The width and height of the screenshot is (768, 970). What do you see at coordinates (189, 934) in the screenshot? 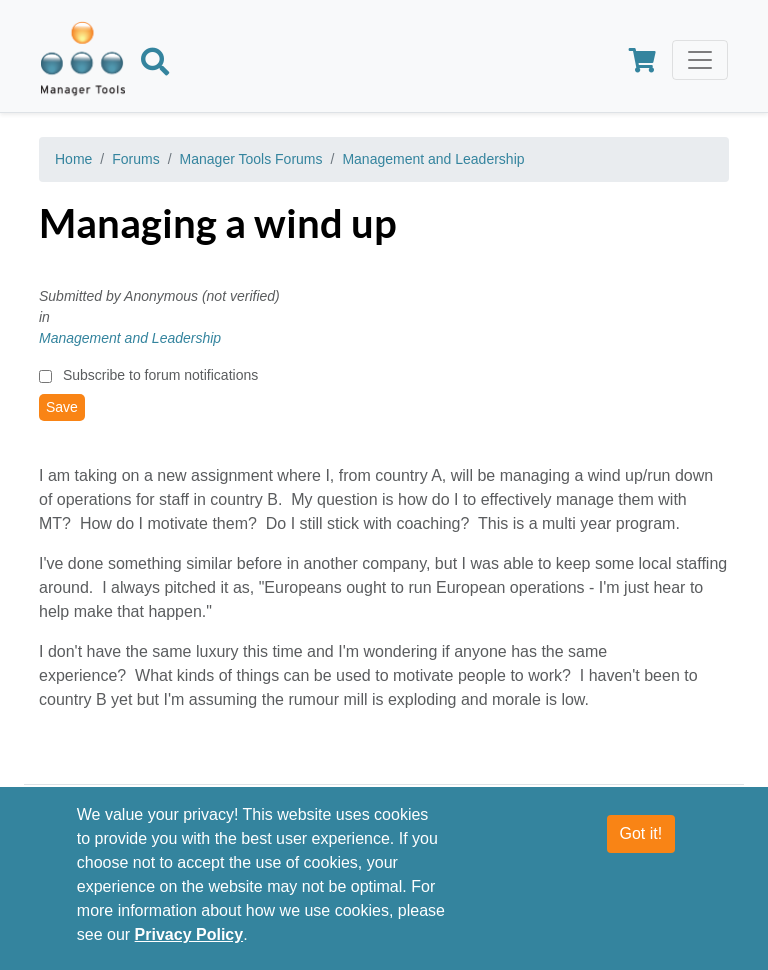
I see `Privacy Policy` at bounding box center [189, 934].